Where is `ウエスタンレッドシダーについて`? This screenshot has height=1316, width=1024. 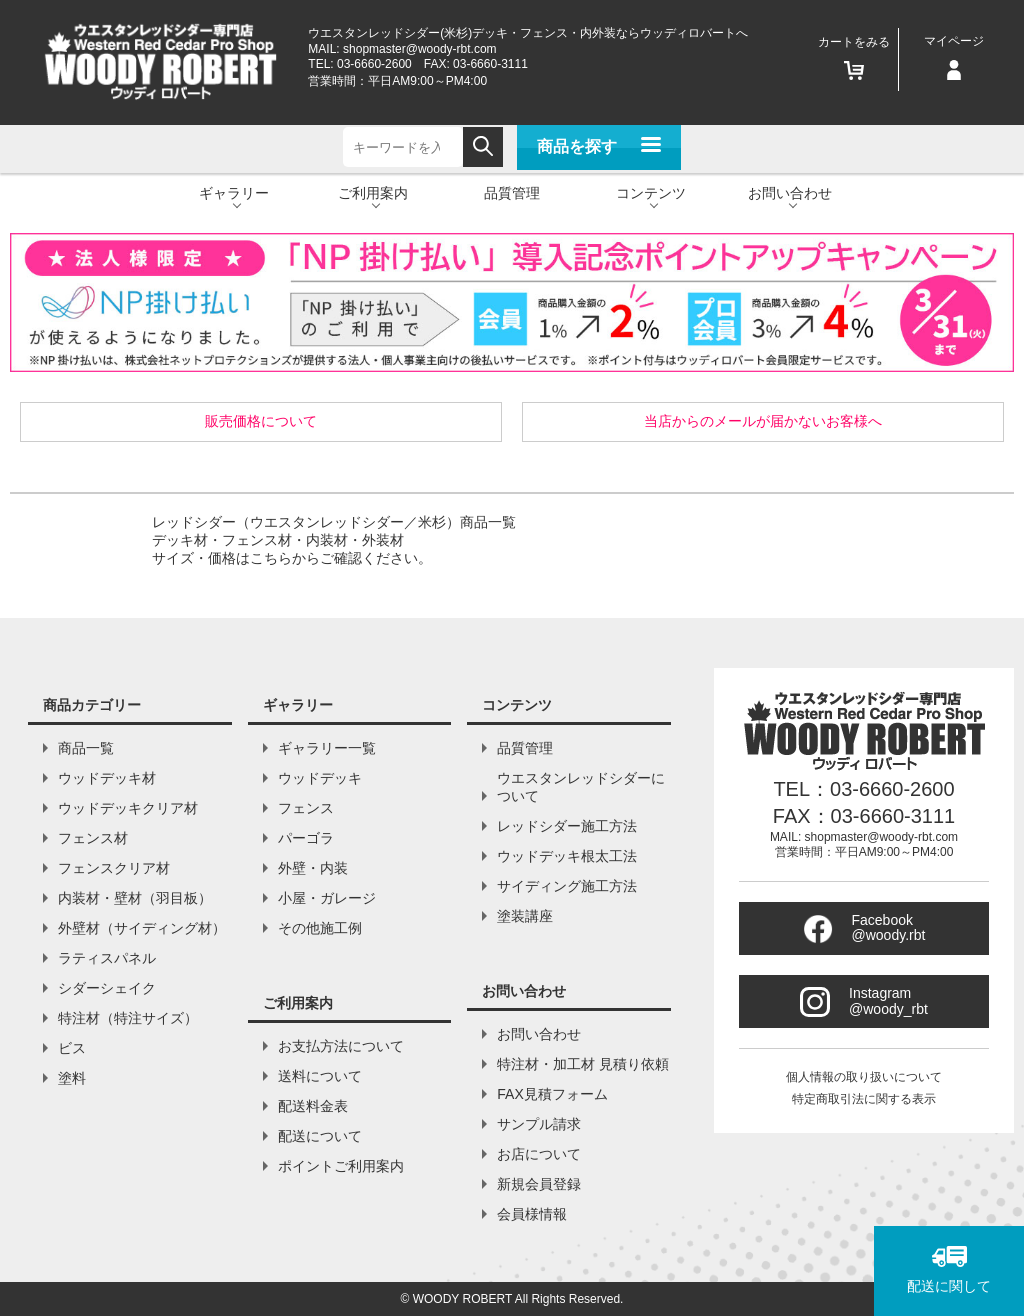
ウエスタンレッドシダーについて is located at coordinates (581, 787).